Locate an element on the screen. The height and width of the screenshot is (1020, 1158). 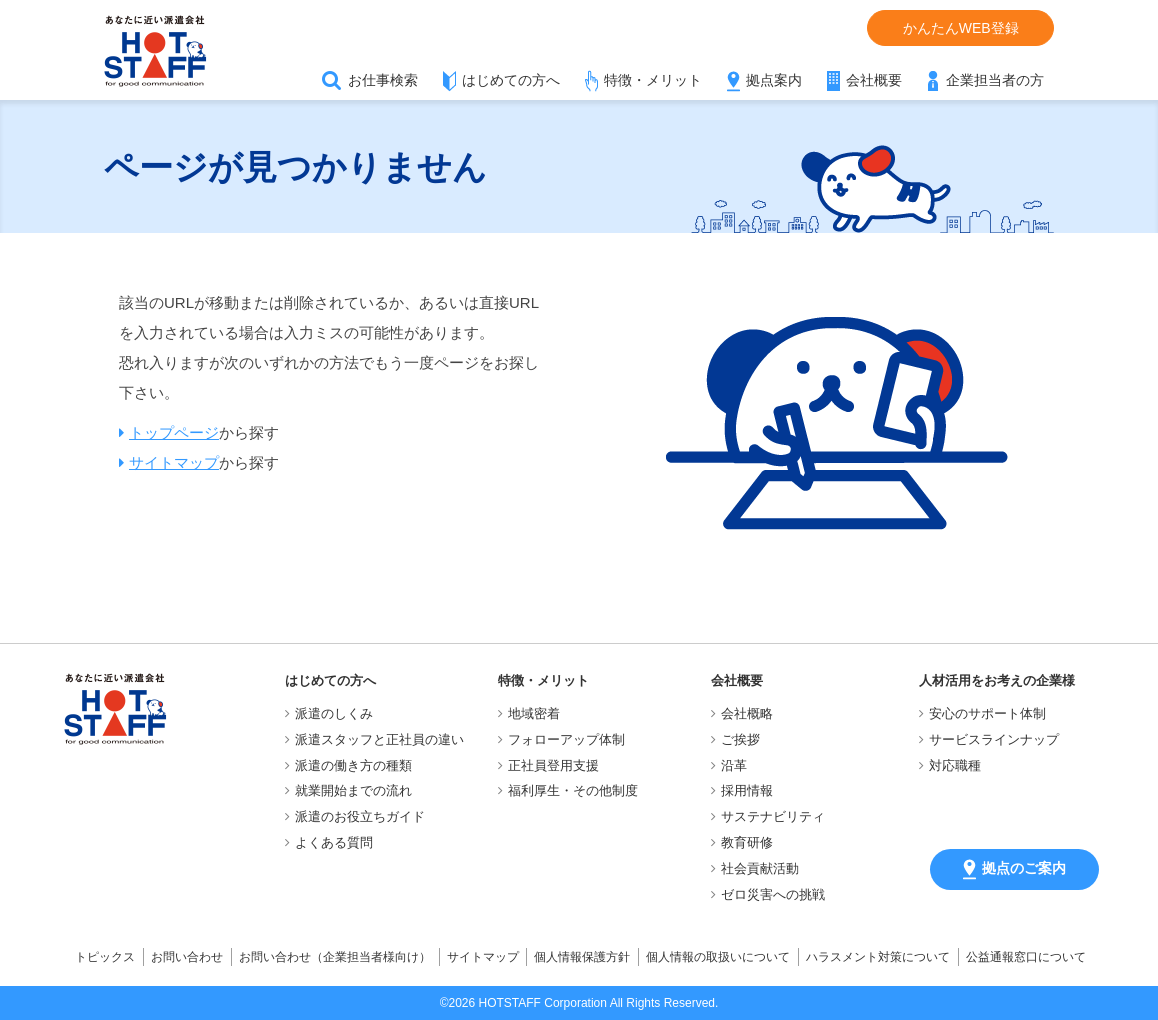
拠点案内 is located at coordinates (774, 80).